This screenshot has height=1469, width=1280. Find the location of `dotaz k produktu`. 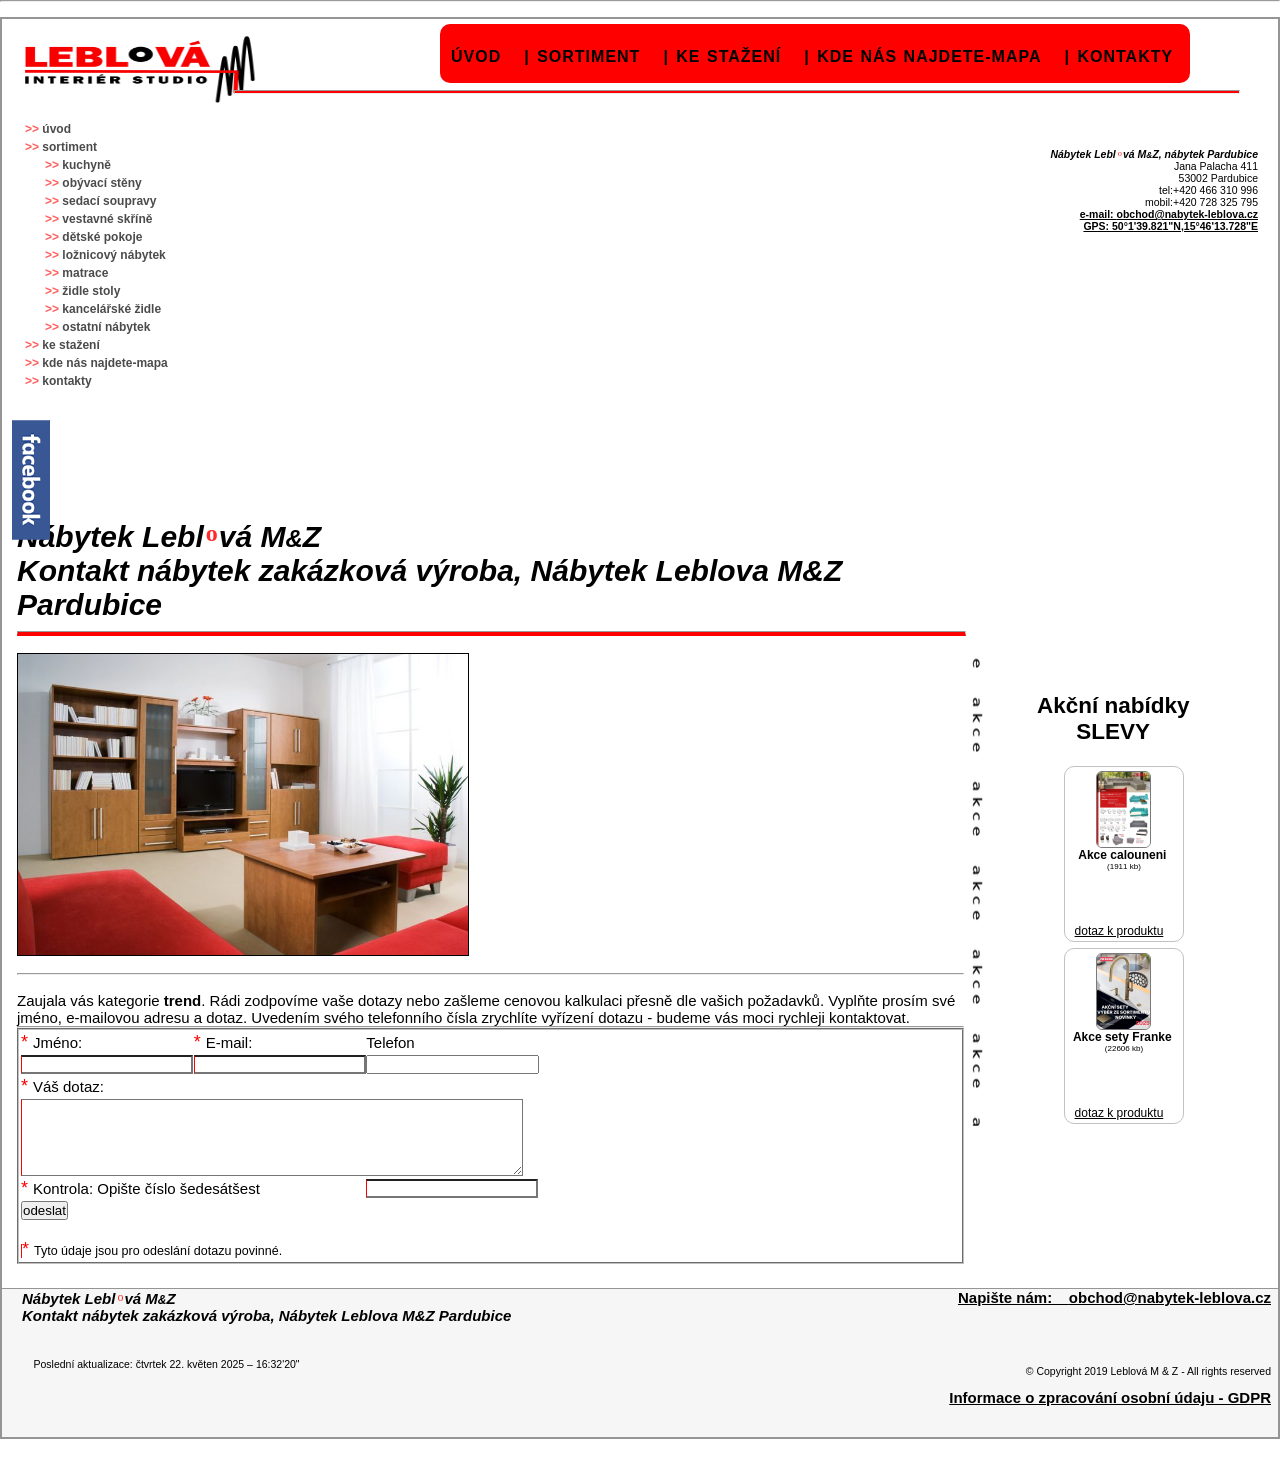

dotaz k produktu is located at coordinates (1119, 931).